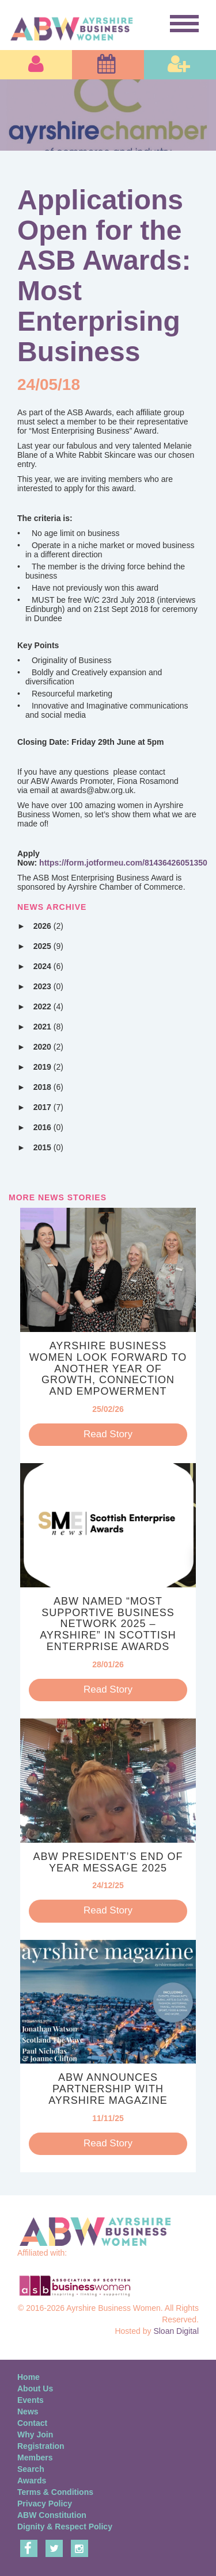 The height and width of the screenshot is (2576, 216). Describe the element at coordinates (176, 2331) in the screenshot. I see `Sloan Digital` at that location.